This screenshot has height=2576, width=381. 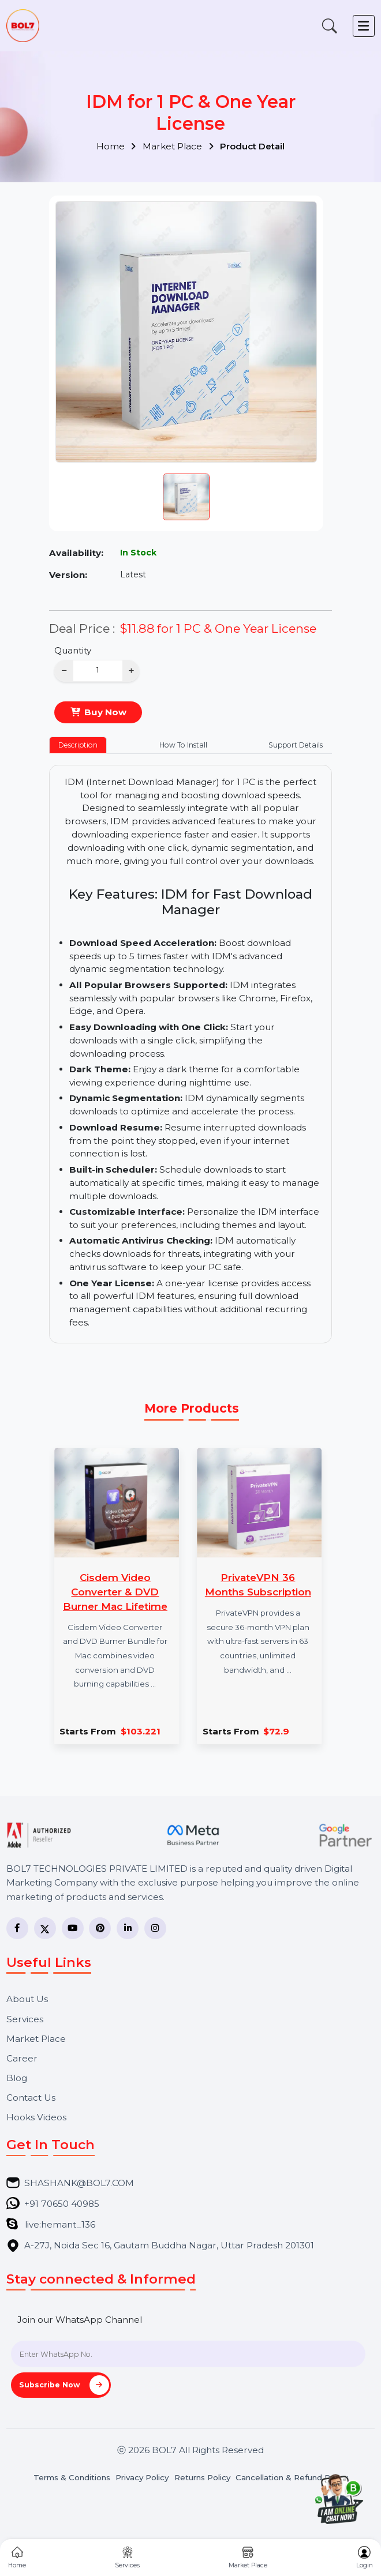 I want to click on [YouTube], so click(x=73, y=1928).